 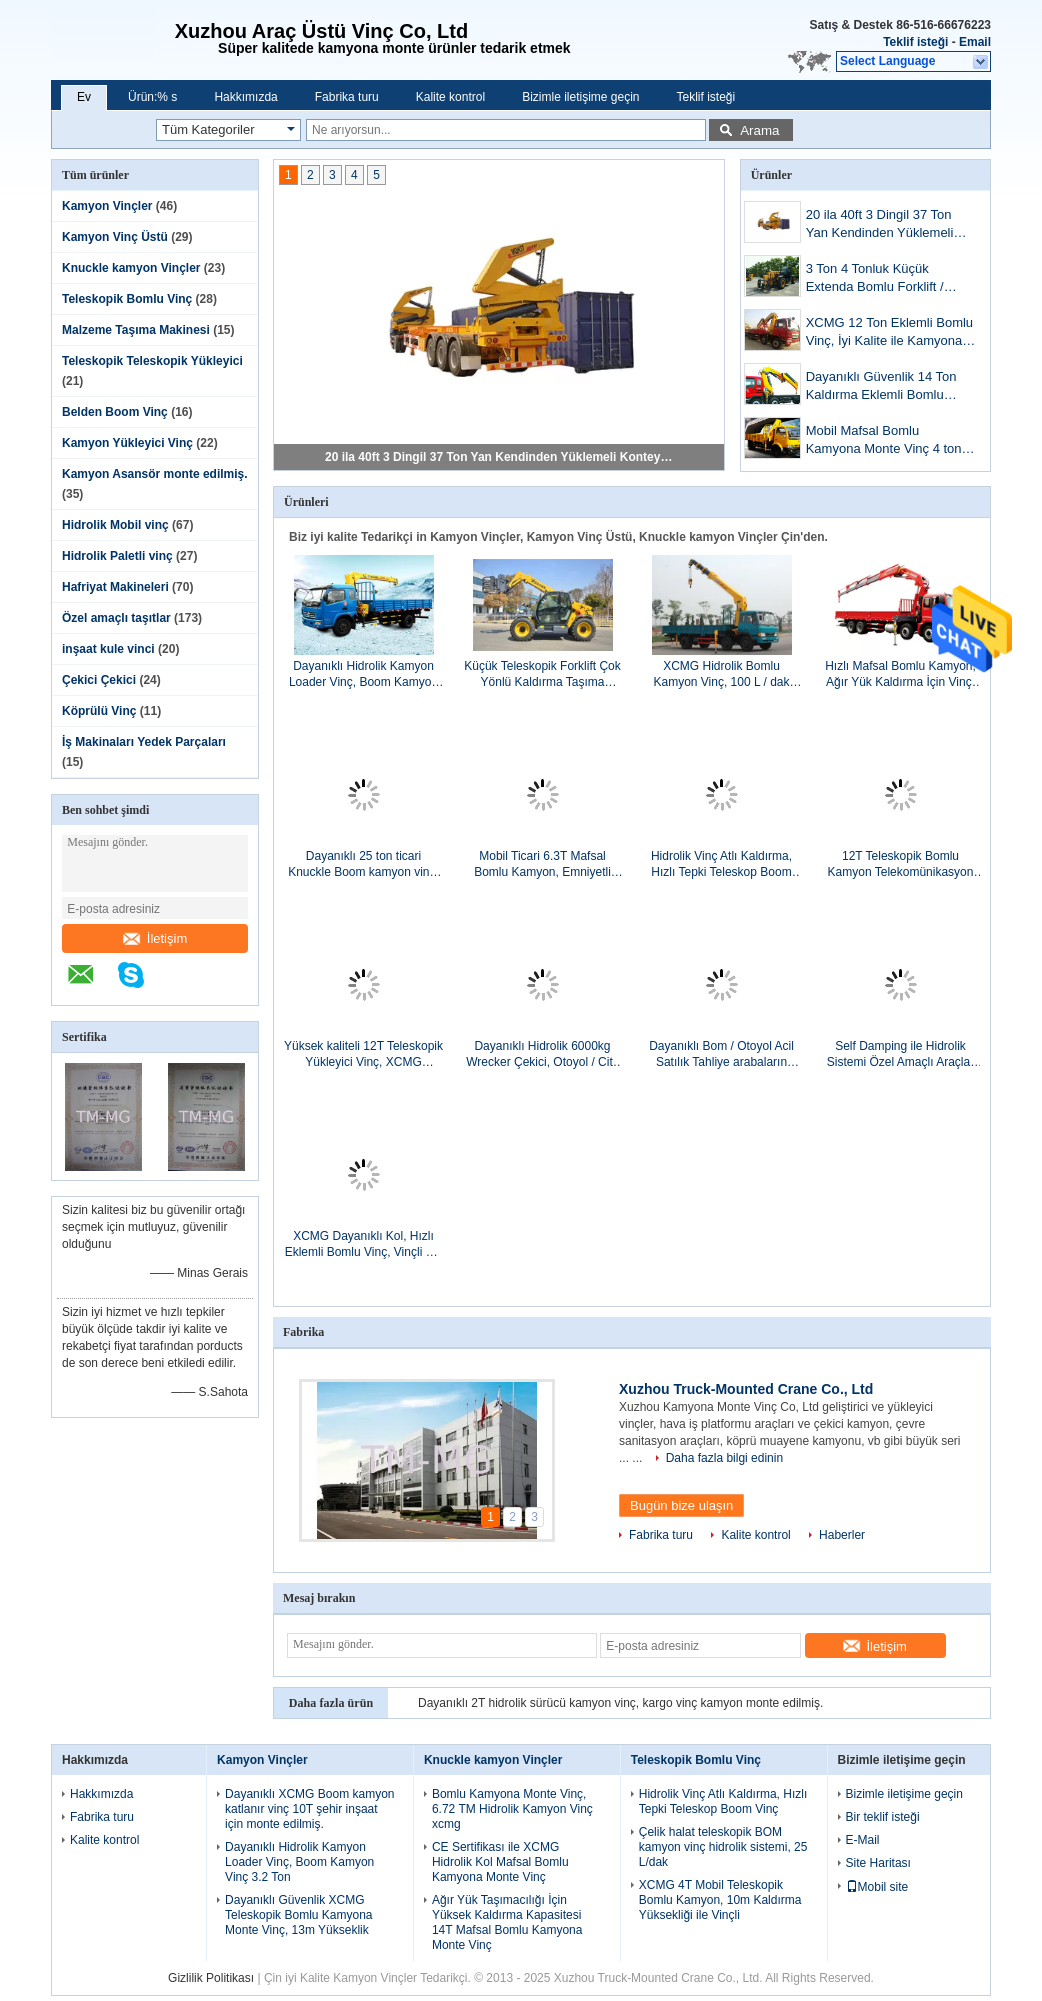 What do you see at coordinates (115, 525) in the screenshot?
I see `Hidrolik Mobil vinç` at bounding box center [115, 525].